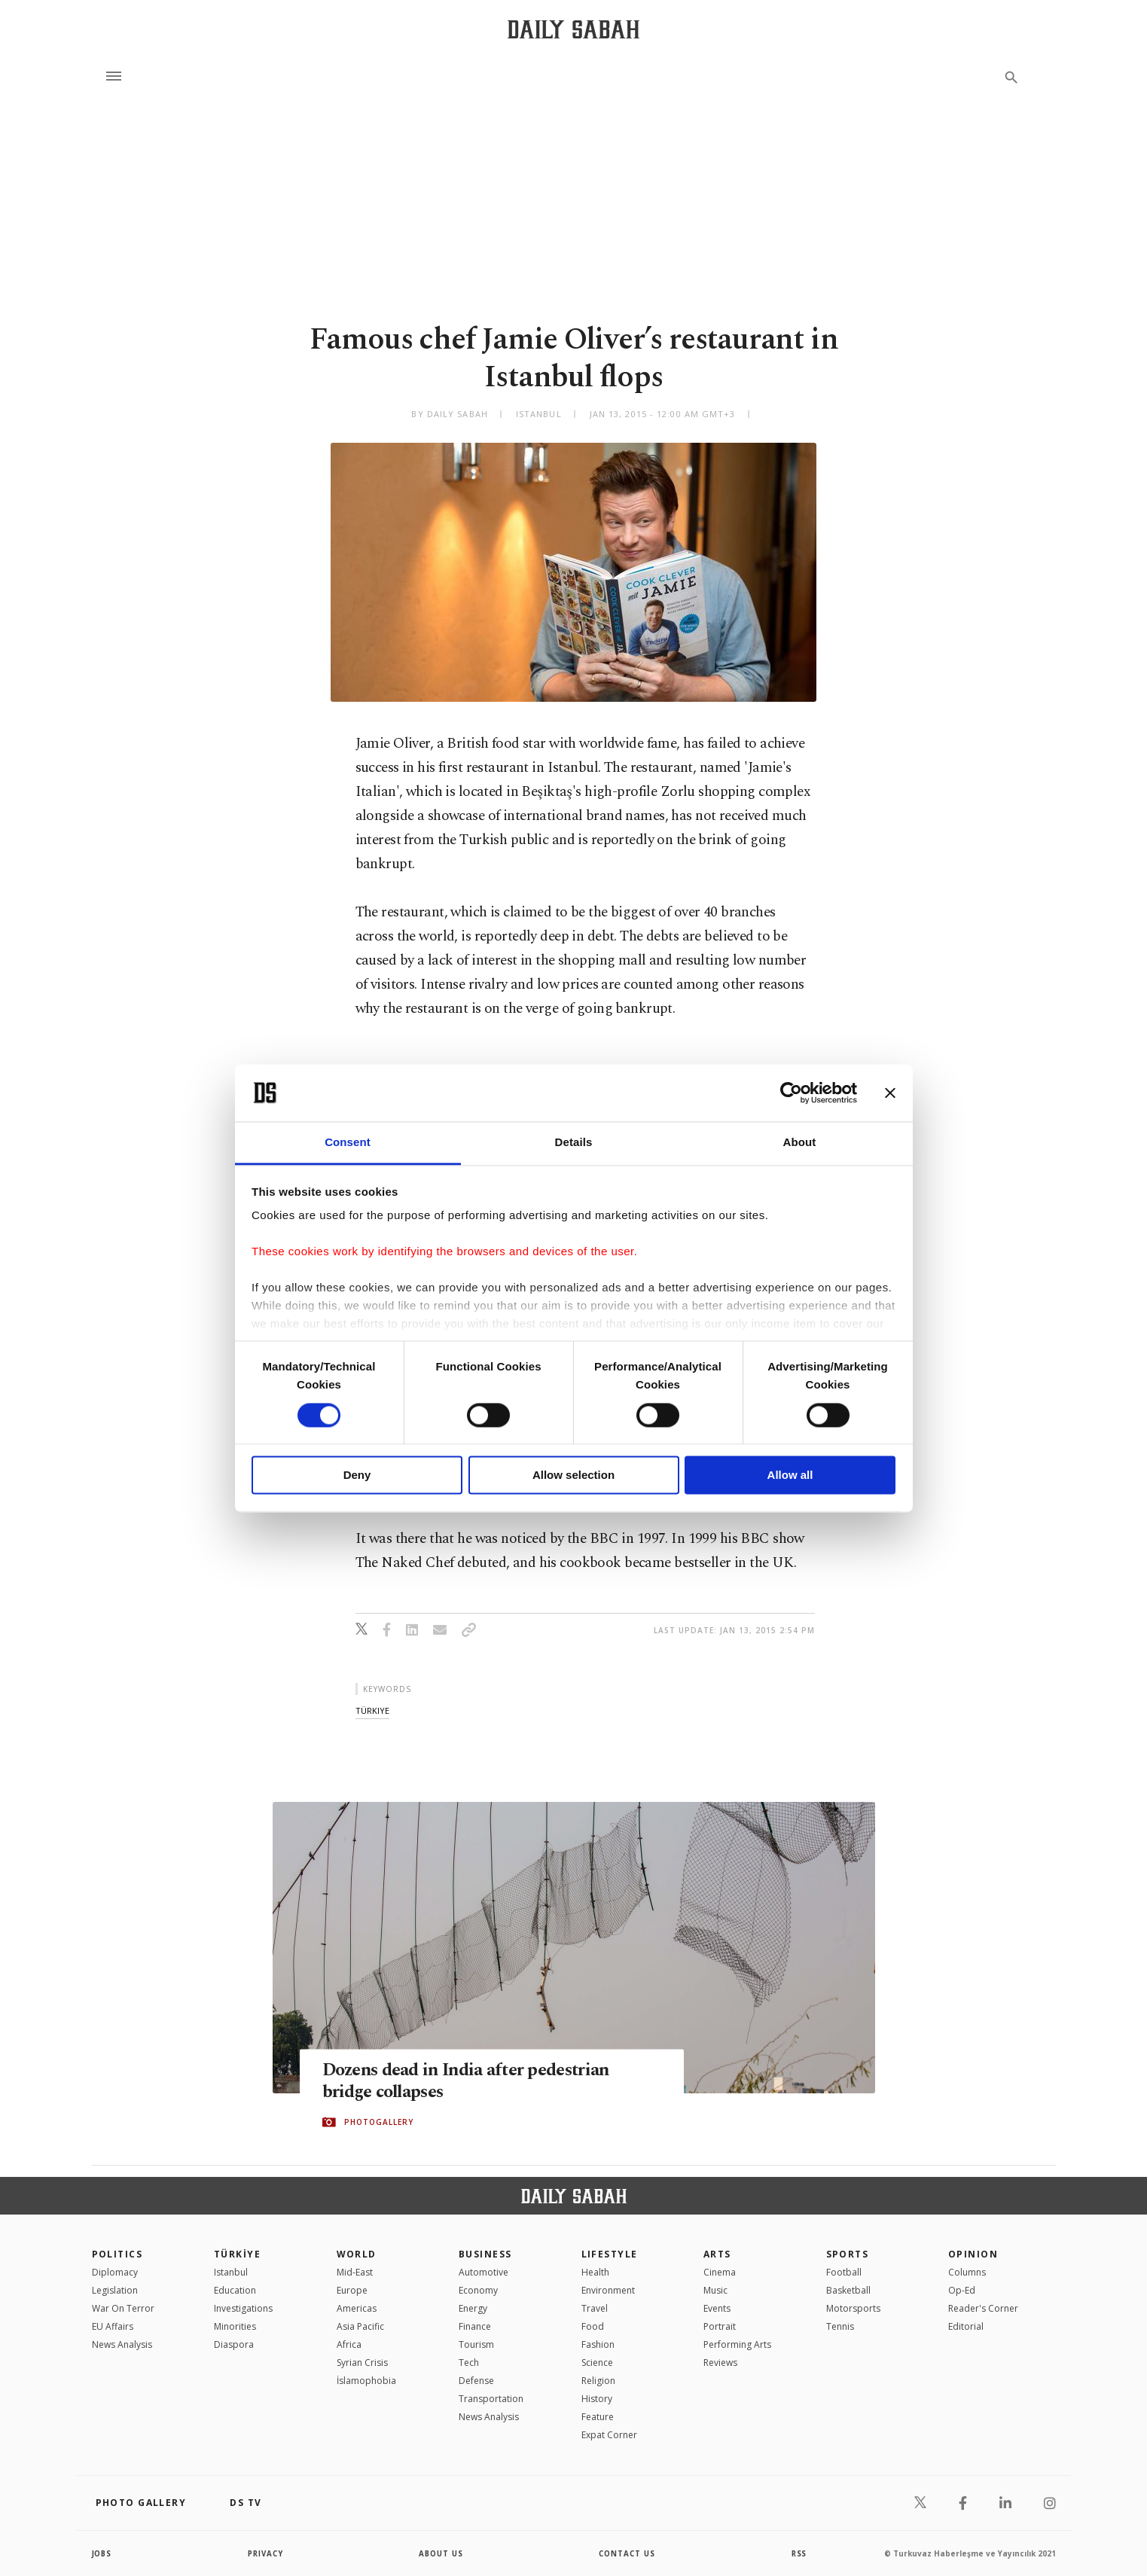 The height and width of the screenshot is (2576, 1147). What do you see at coordinates (491, 2398) in the screenshot?
I see `Transportation` at bounding box center [491, 2398].